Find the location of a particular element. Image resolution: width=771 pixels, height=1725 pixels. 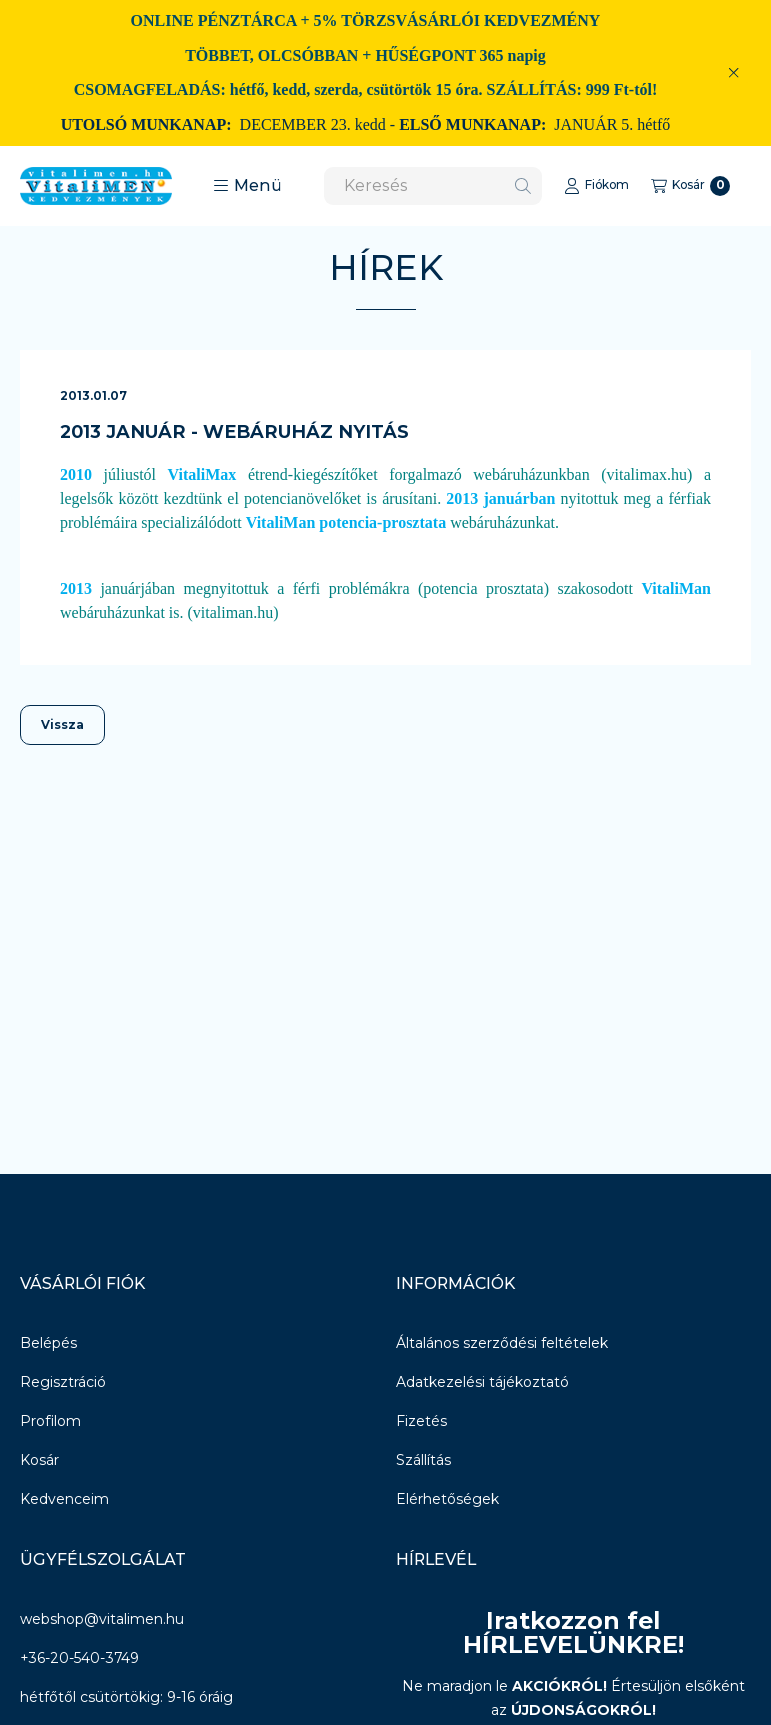

Belépés is located at coordinates (48, 1343).